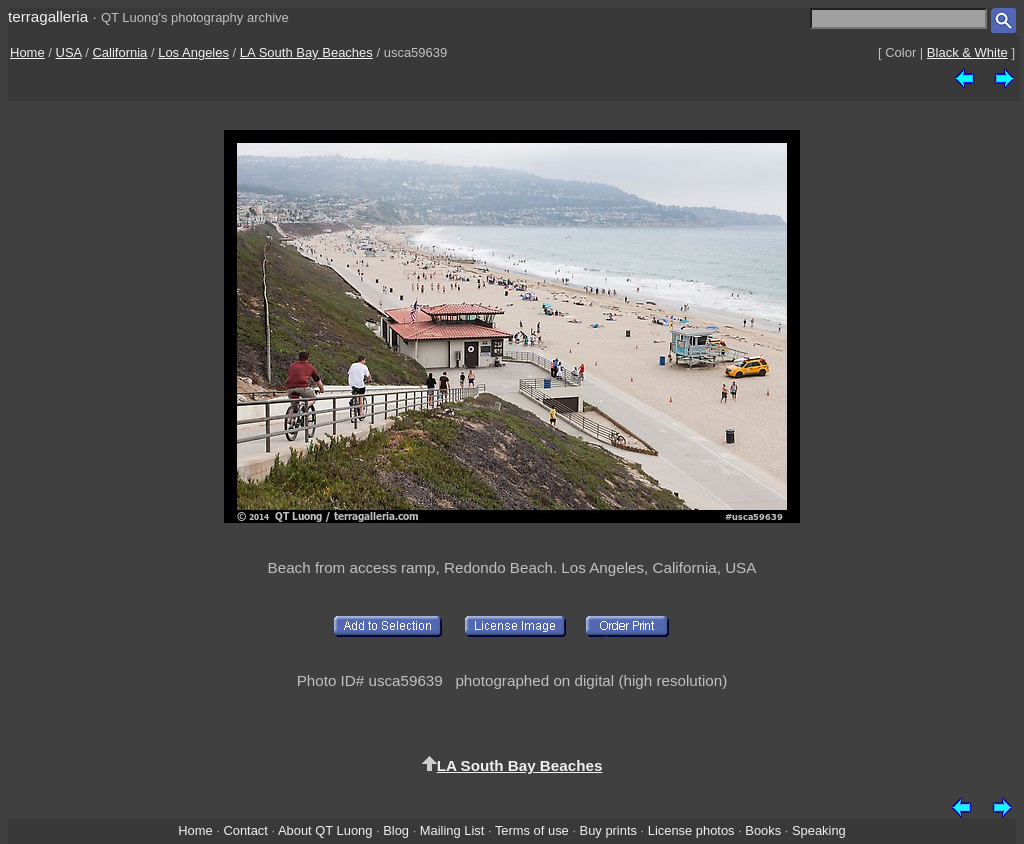 This screenshot has height=844, width=1024. Describe the element at coordinates (691, 830) in the screenshot. I see `License photos` at that location.